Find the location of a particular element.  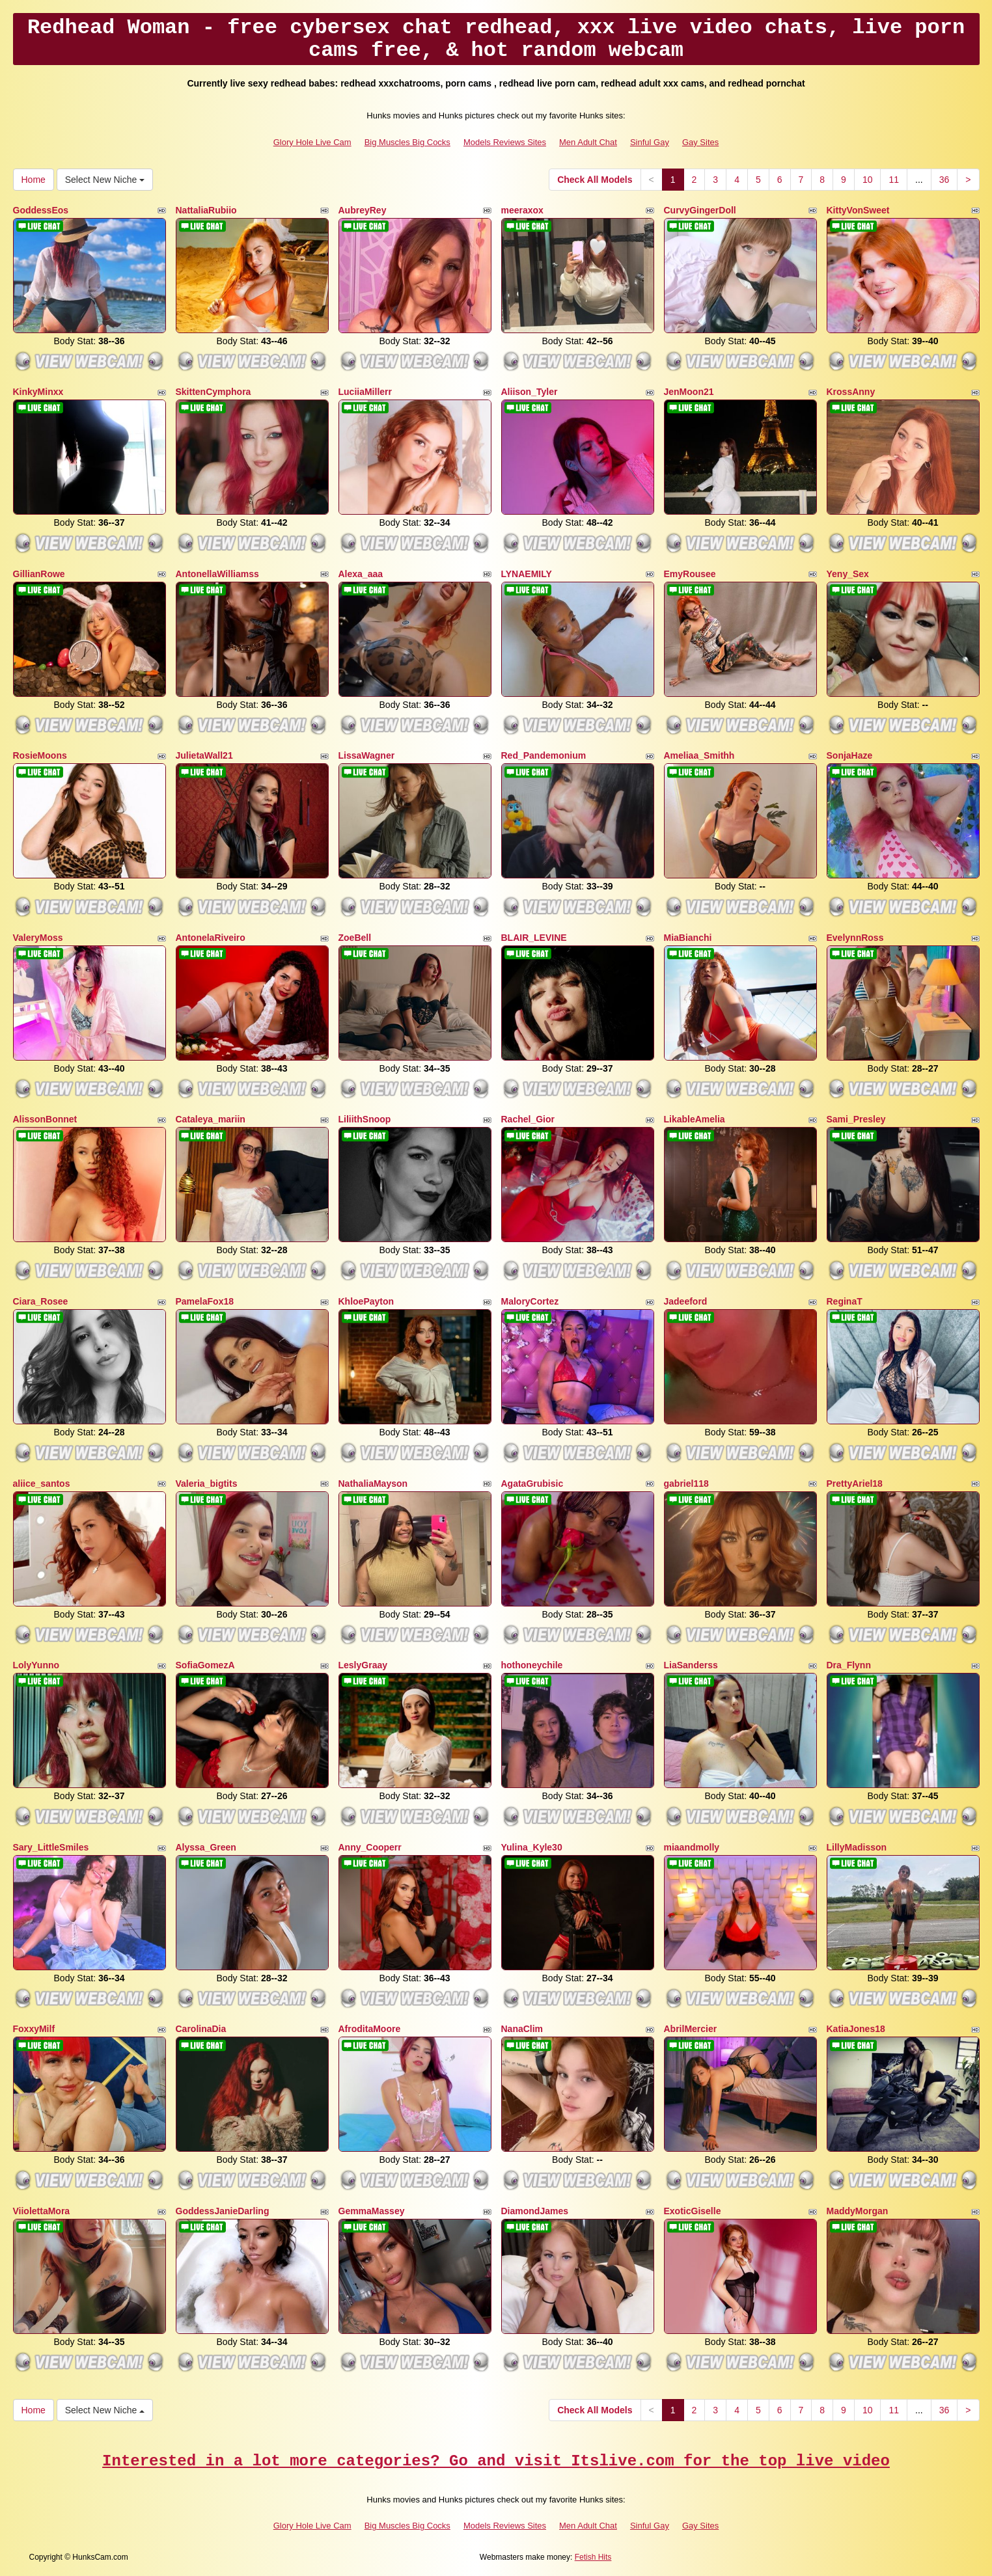

ViiolettaMora is located at coordinates (41, 2211).